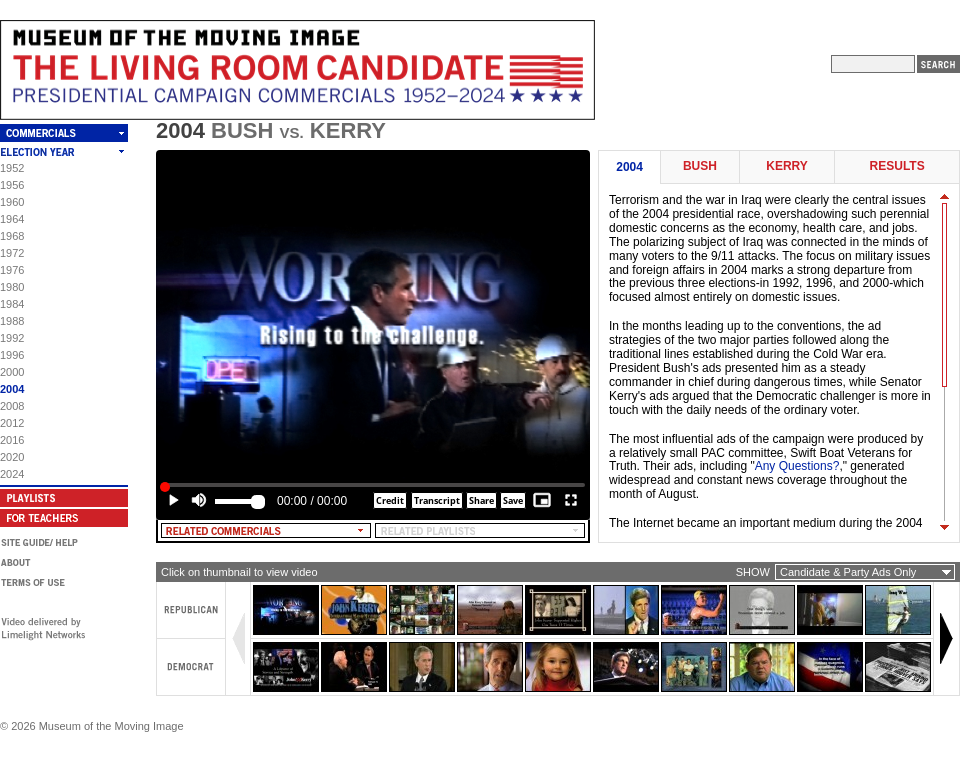  What do you see at coordinates (12, 338) in the screenshot?
I see `1992` at bounding box center [12, 338].